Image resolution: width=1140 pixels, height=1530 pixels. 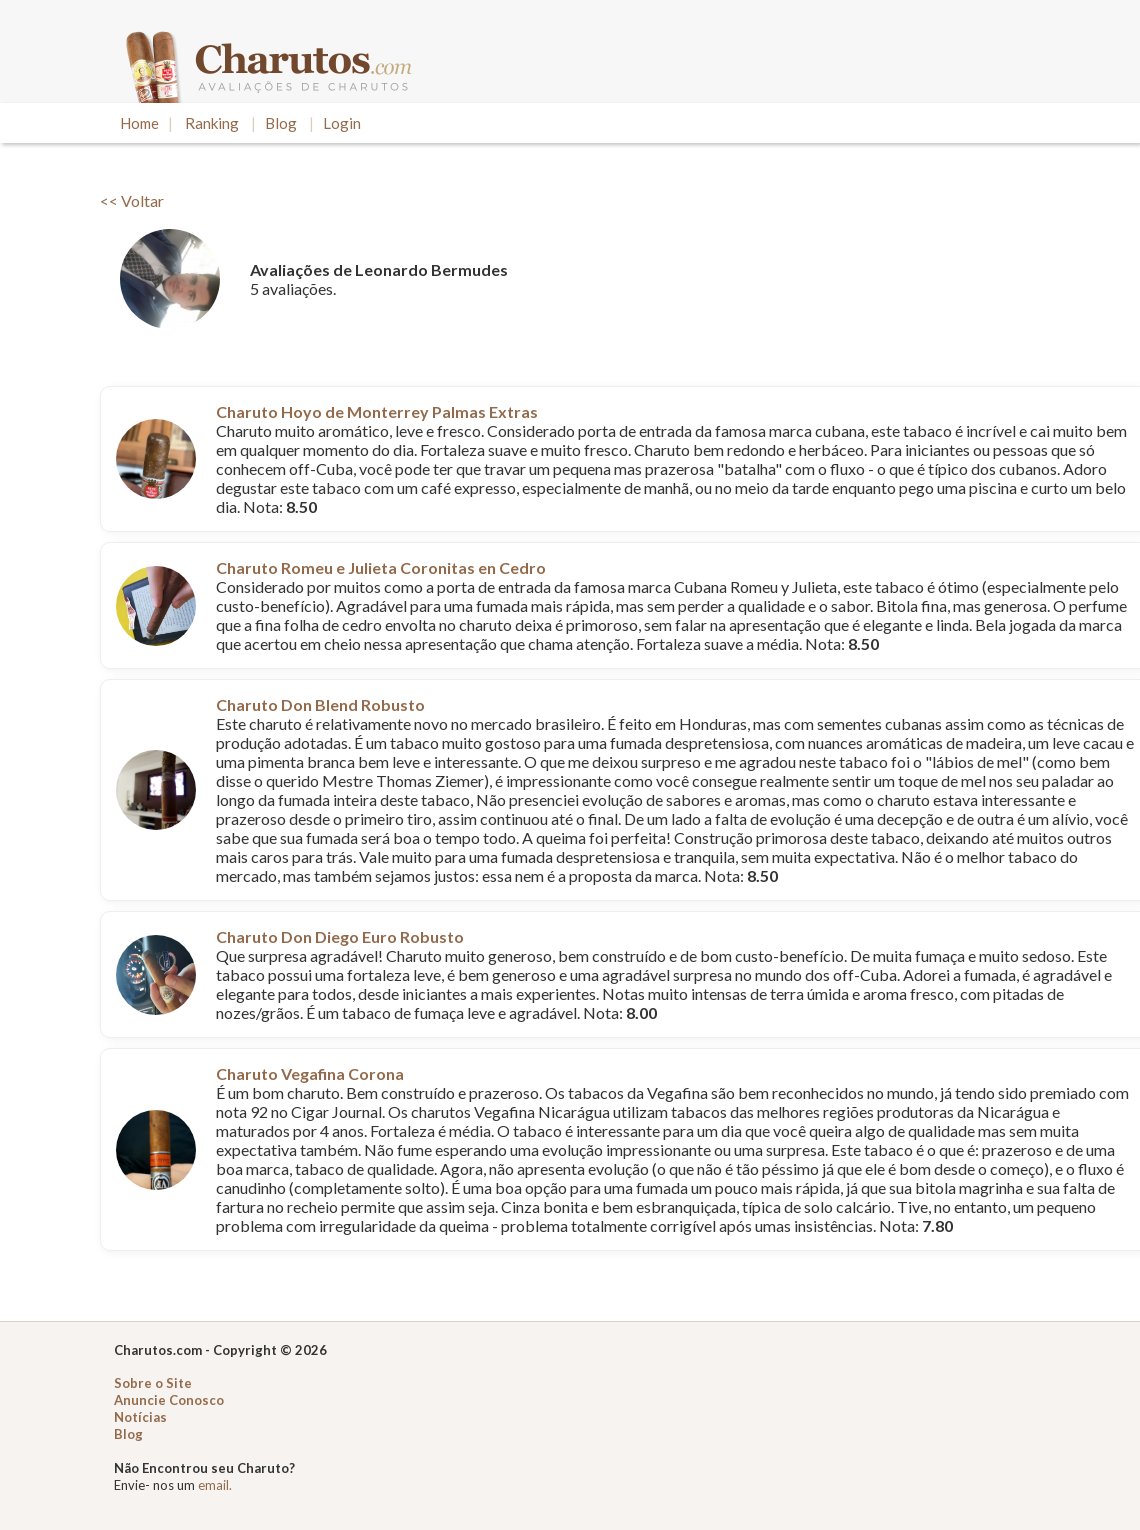 What do you see at coordinates (212, 123) in the screenshot?
I see `Ranking` at bounding box center [212, 123].